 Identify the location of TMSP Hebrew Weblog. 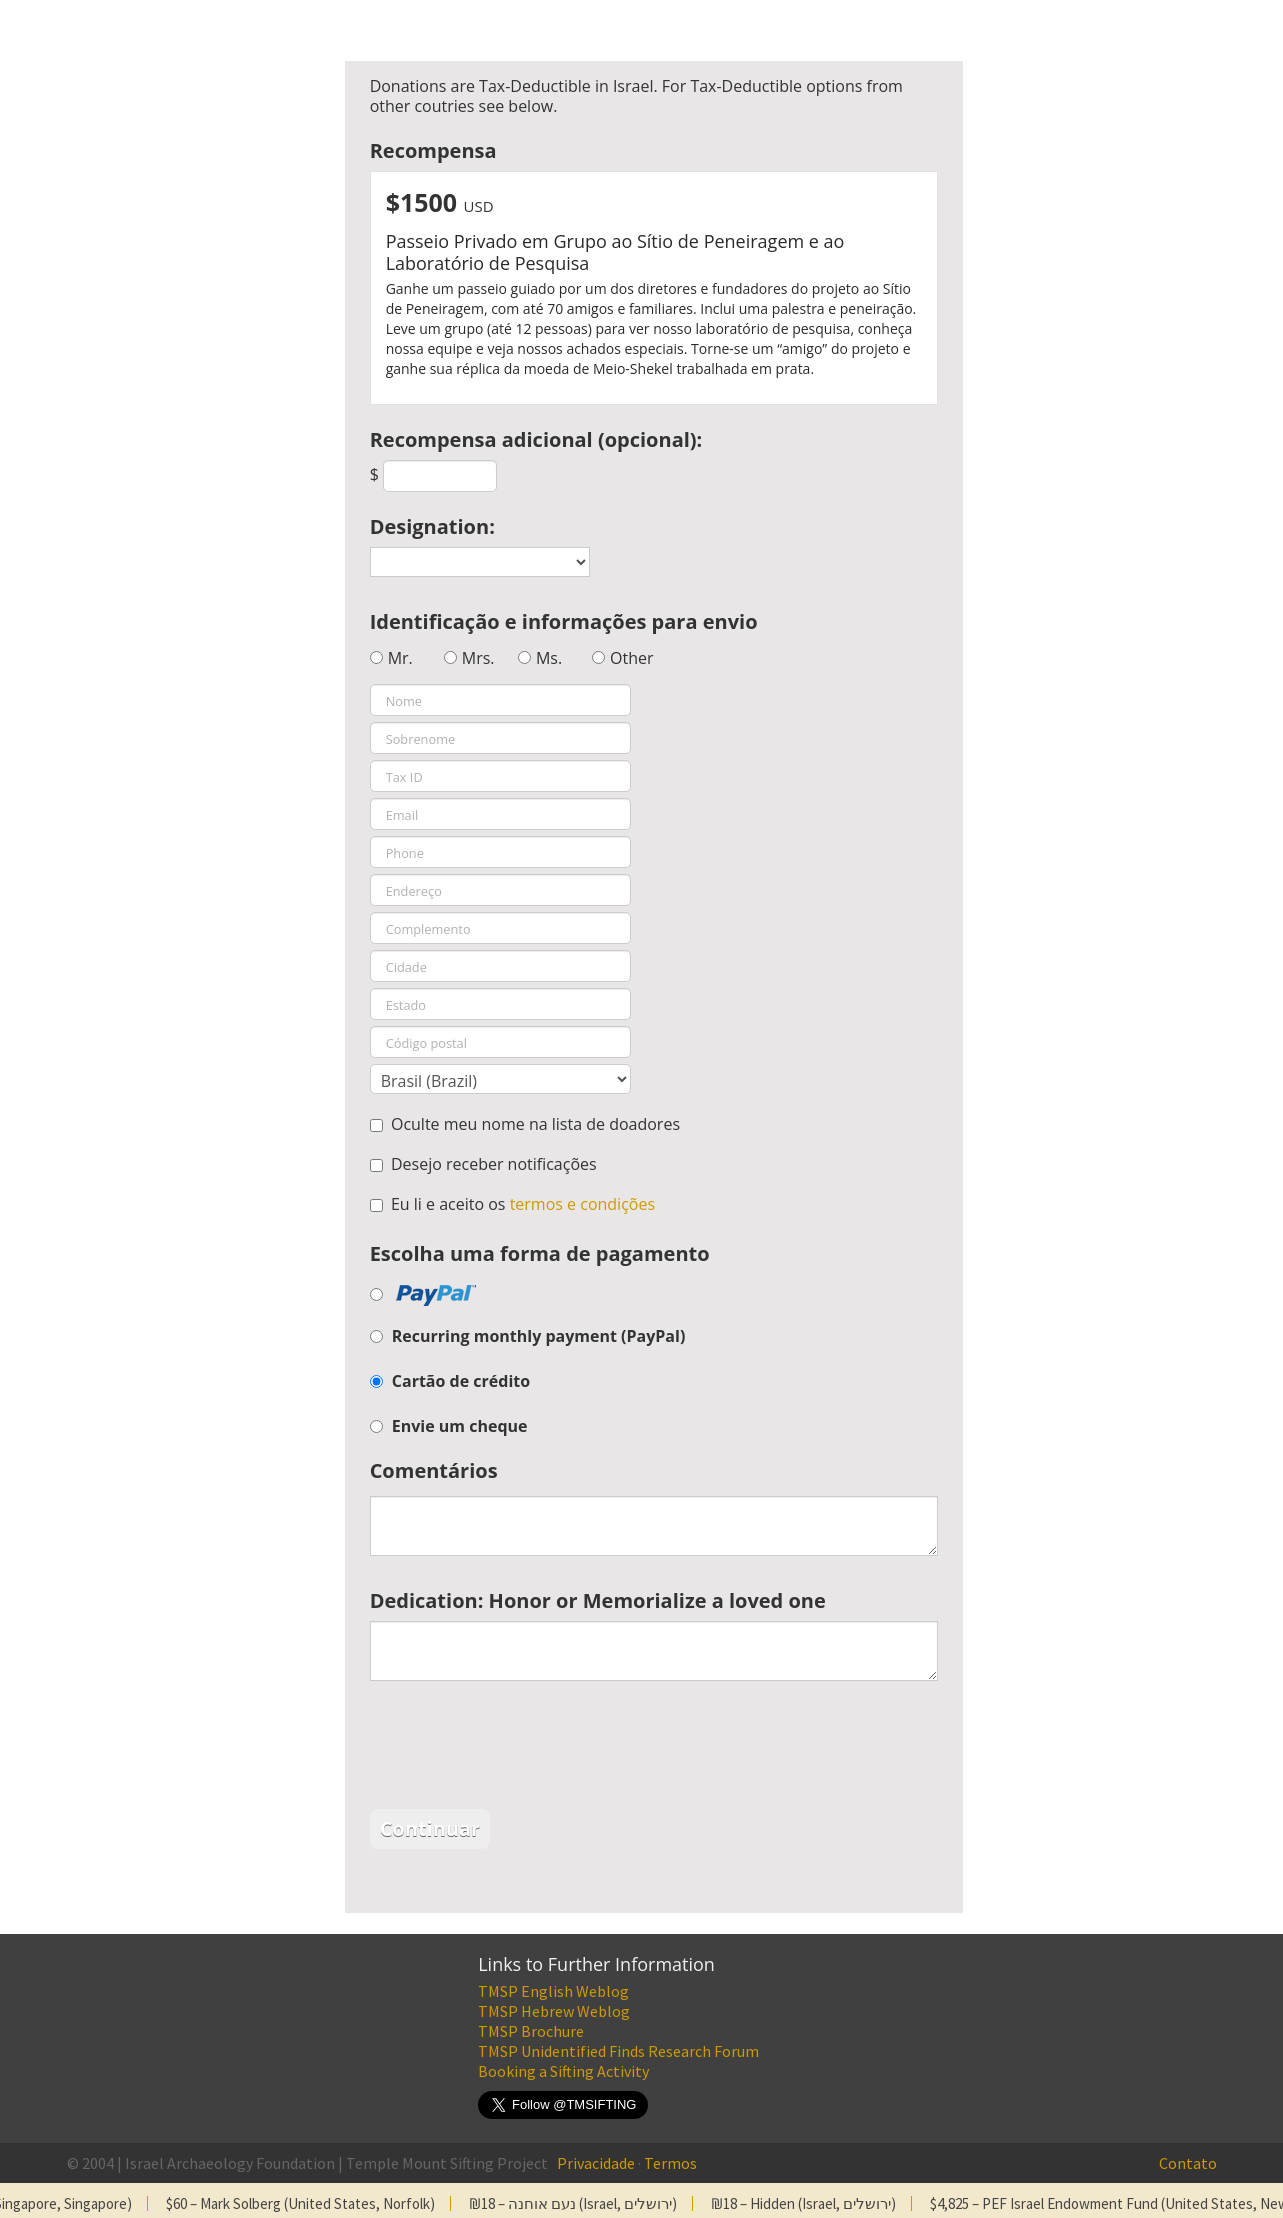
(554, 2011).